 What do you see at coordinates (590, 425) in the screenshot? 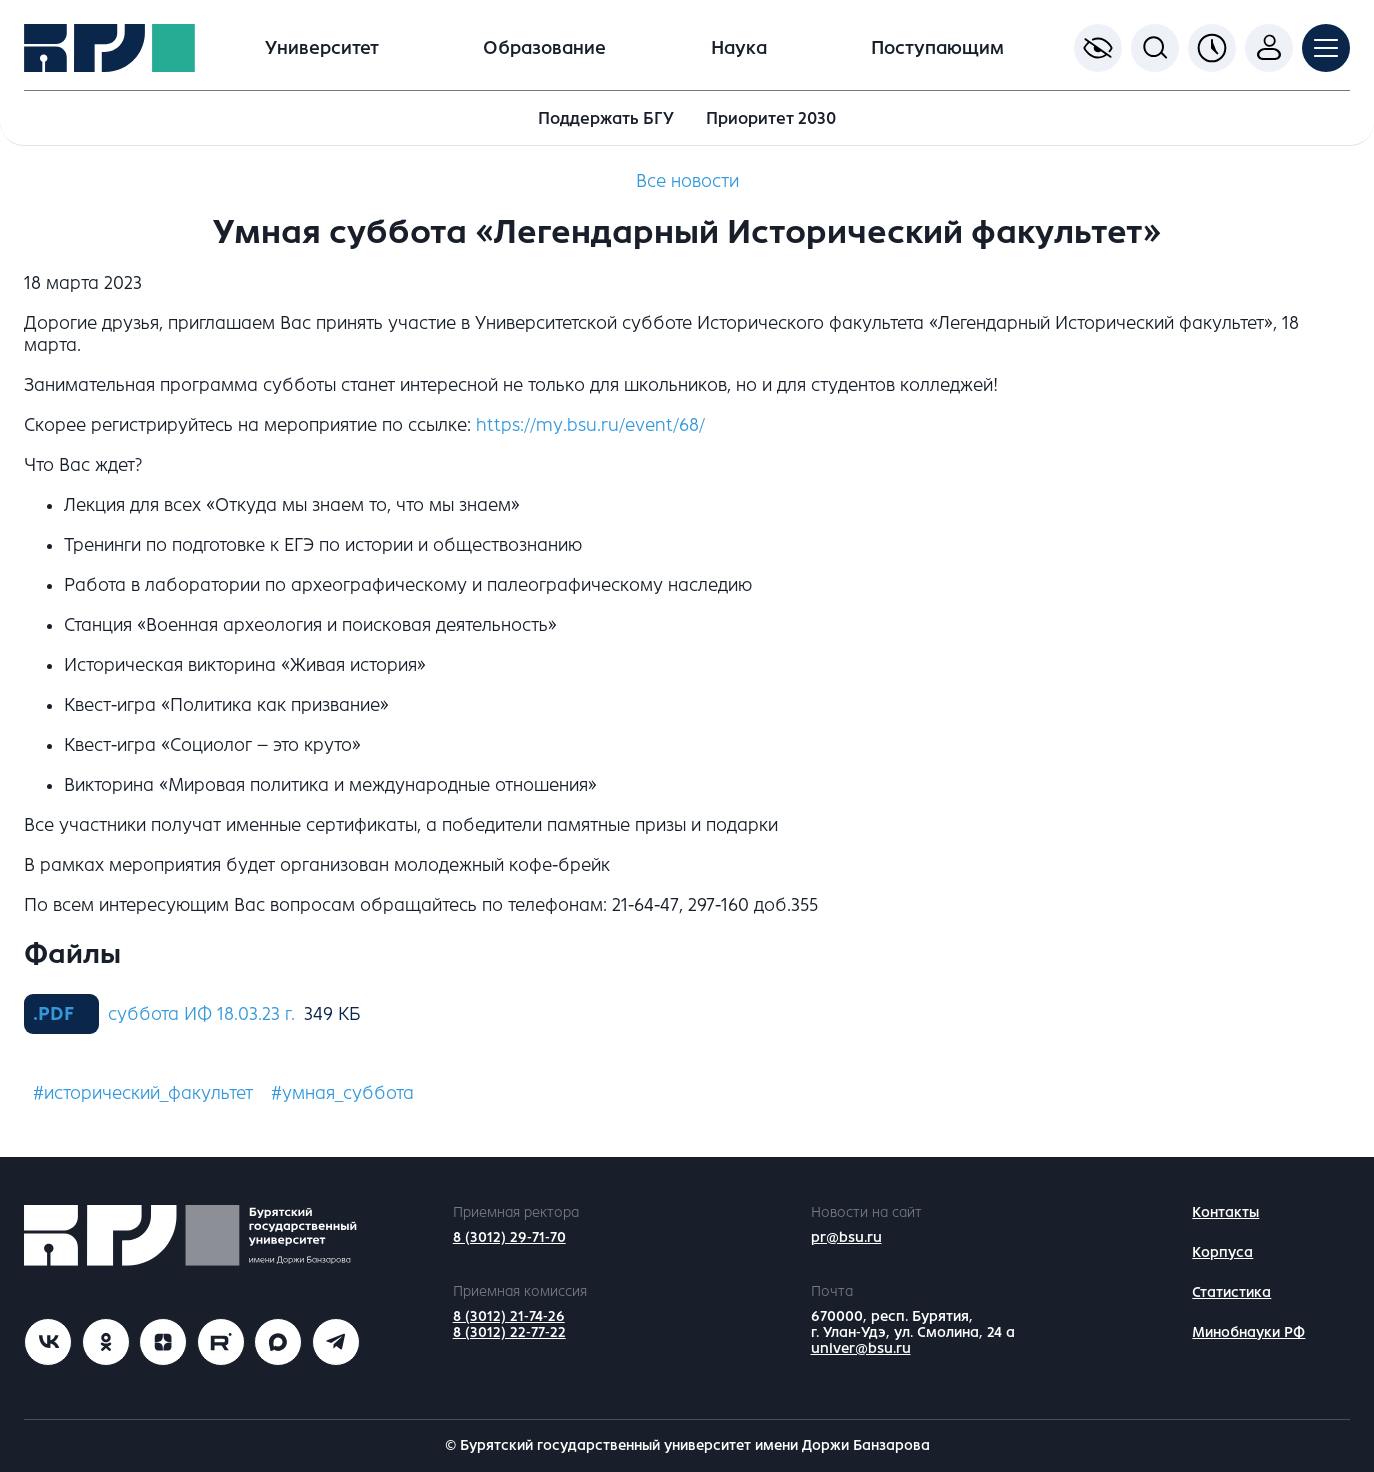
I see `https://my.bsu.ru/event/68/` at bounding box center [590, 425].